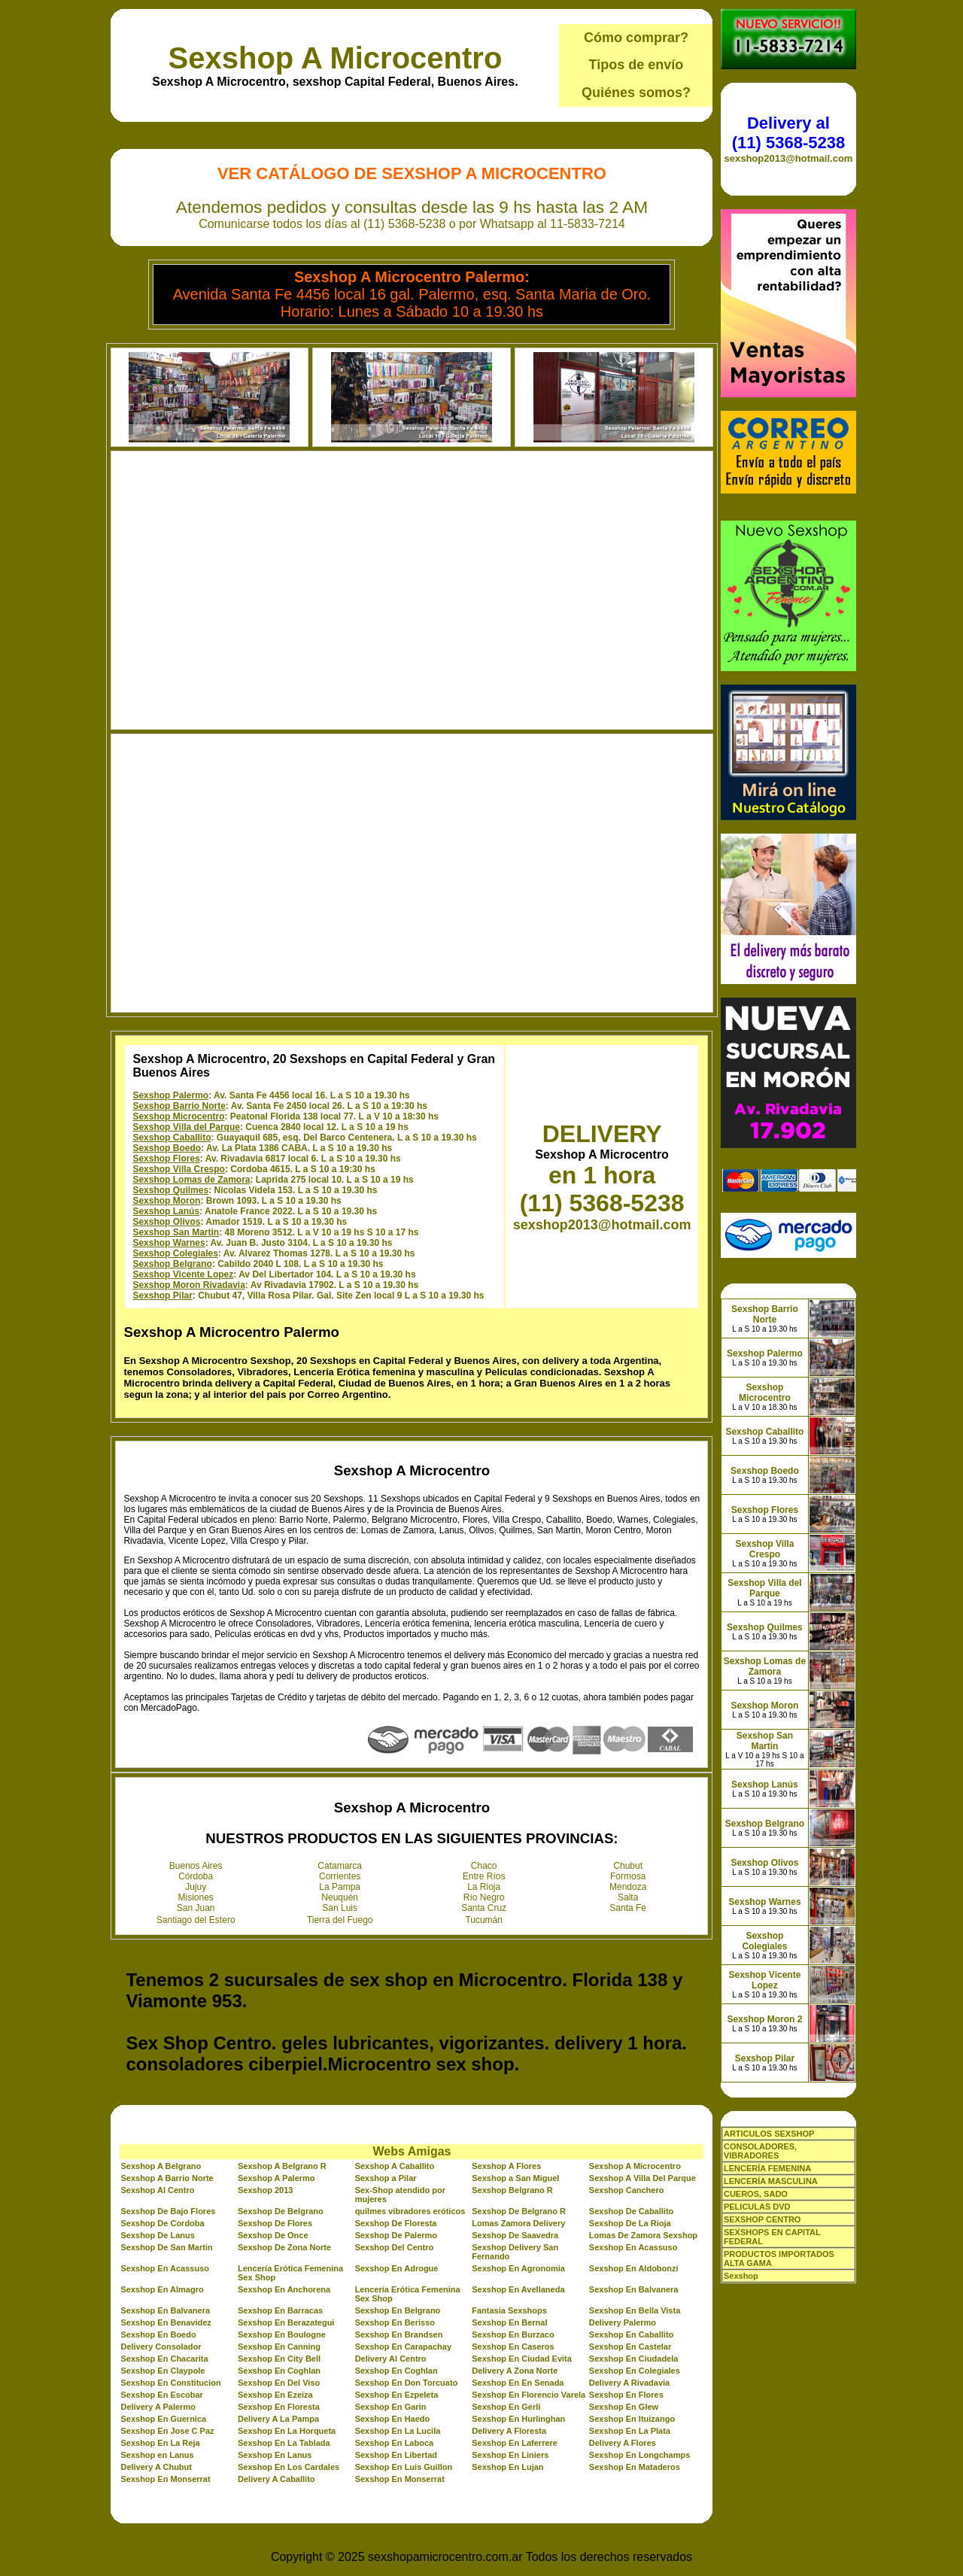 This screenshot has height=2576, width=963. I want to click on Delivery Al Centro, so click(391, 2358).